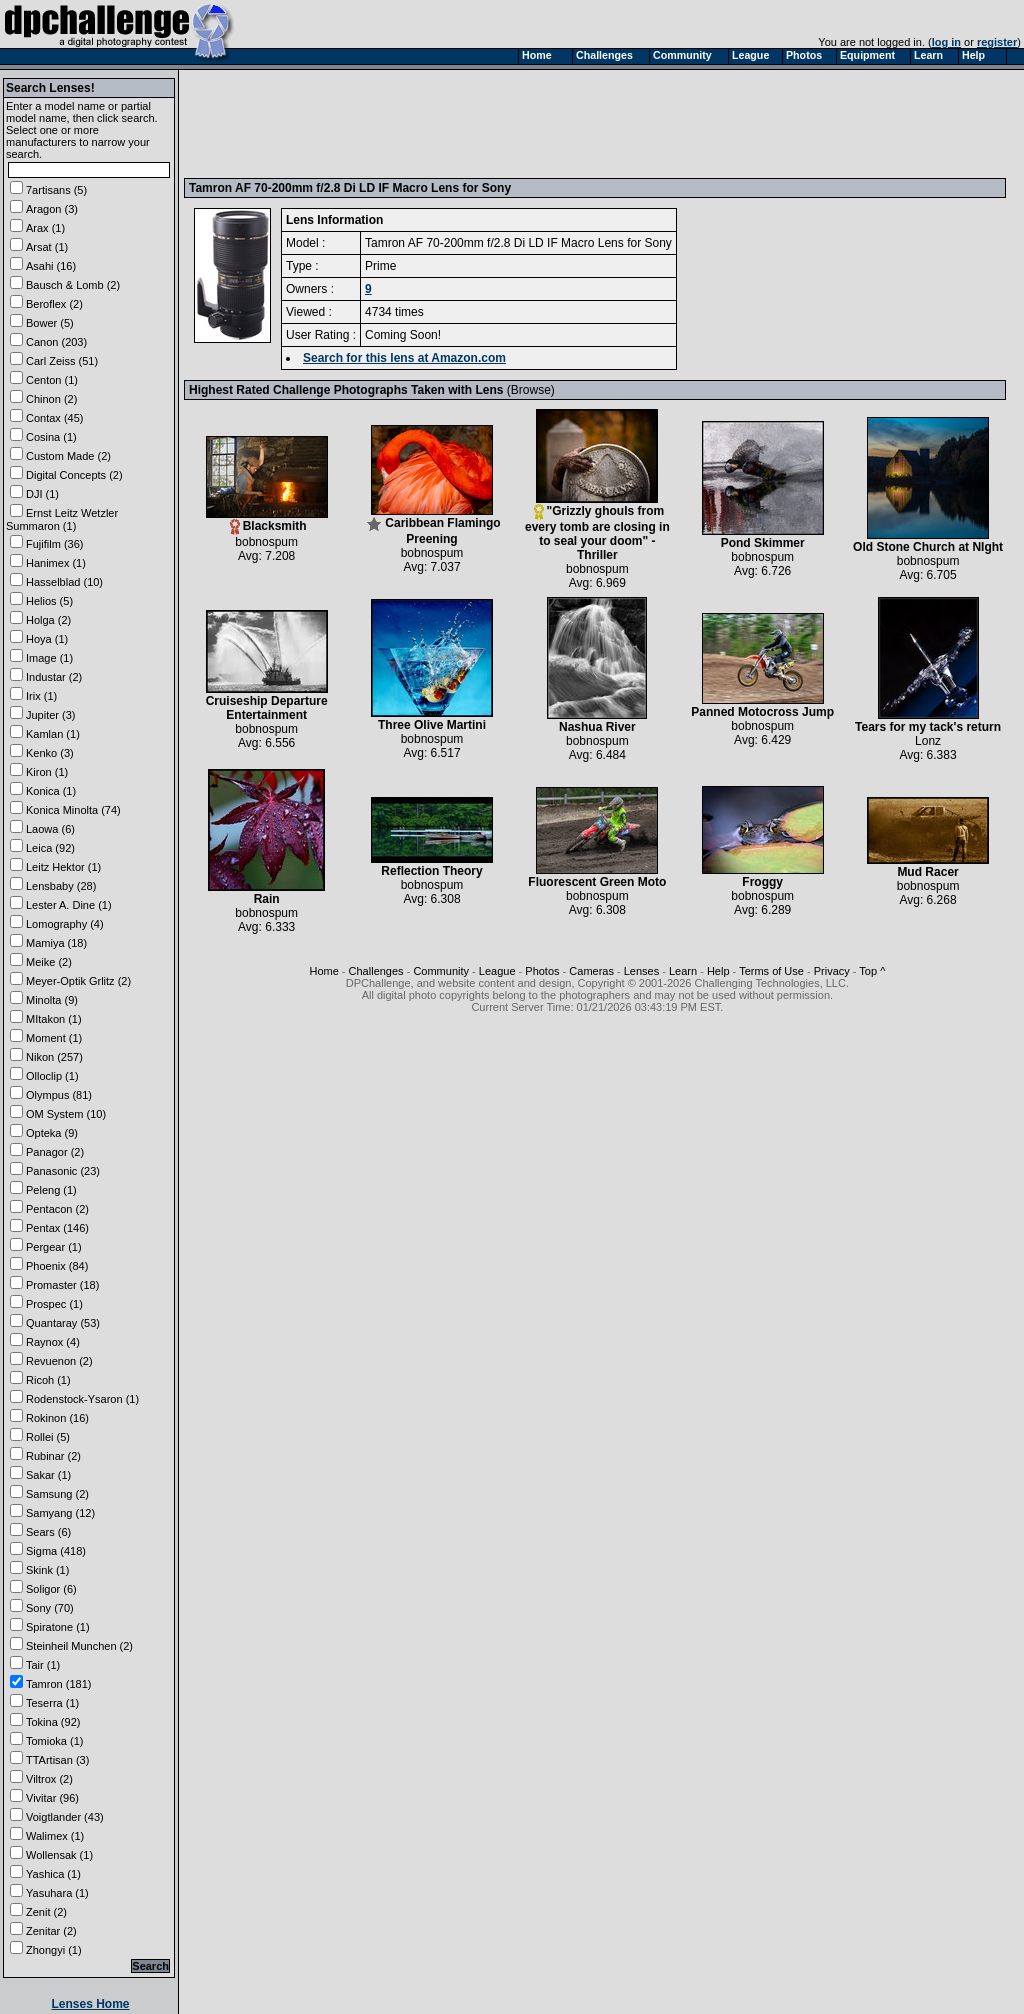 The width and height of the screenshot is (1024, 2014). What do you see at coordinates (432, 719) in the screenshot?
I see `Three Olive Martini` at bounding box center [432, 719].